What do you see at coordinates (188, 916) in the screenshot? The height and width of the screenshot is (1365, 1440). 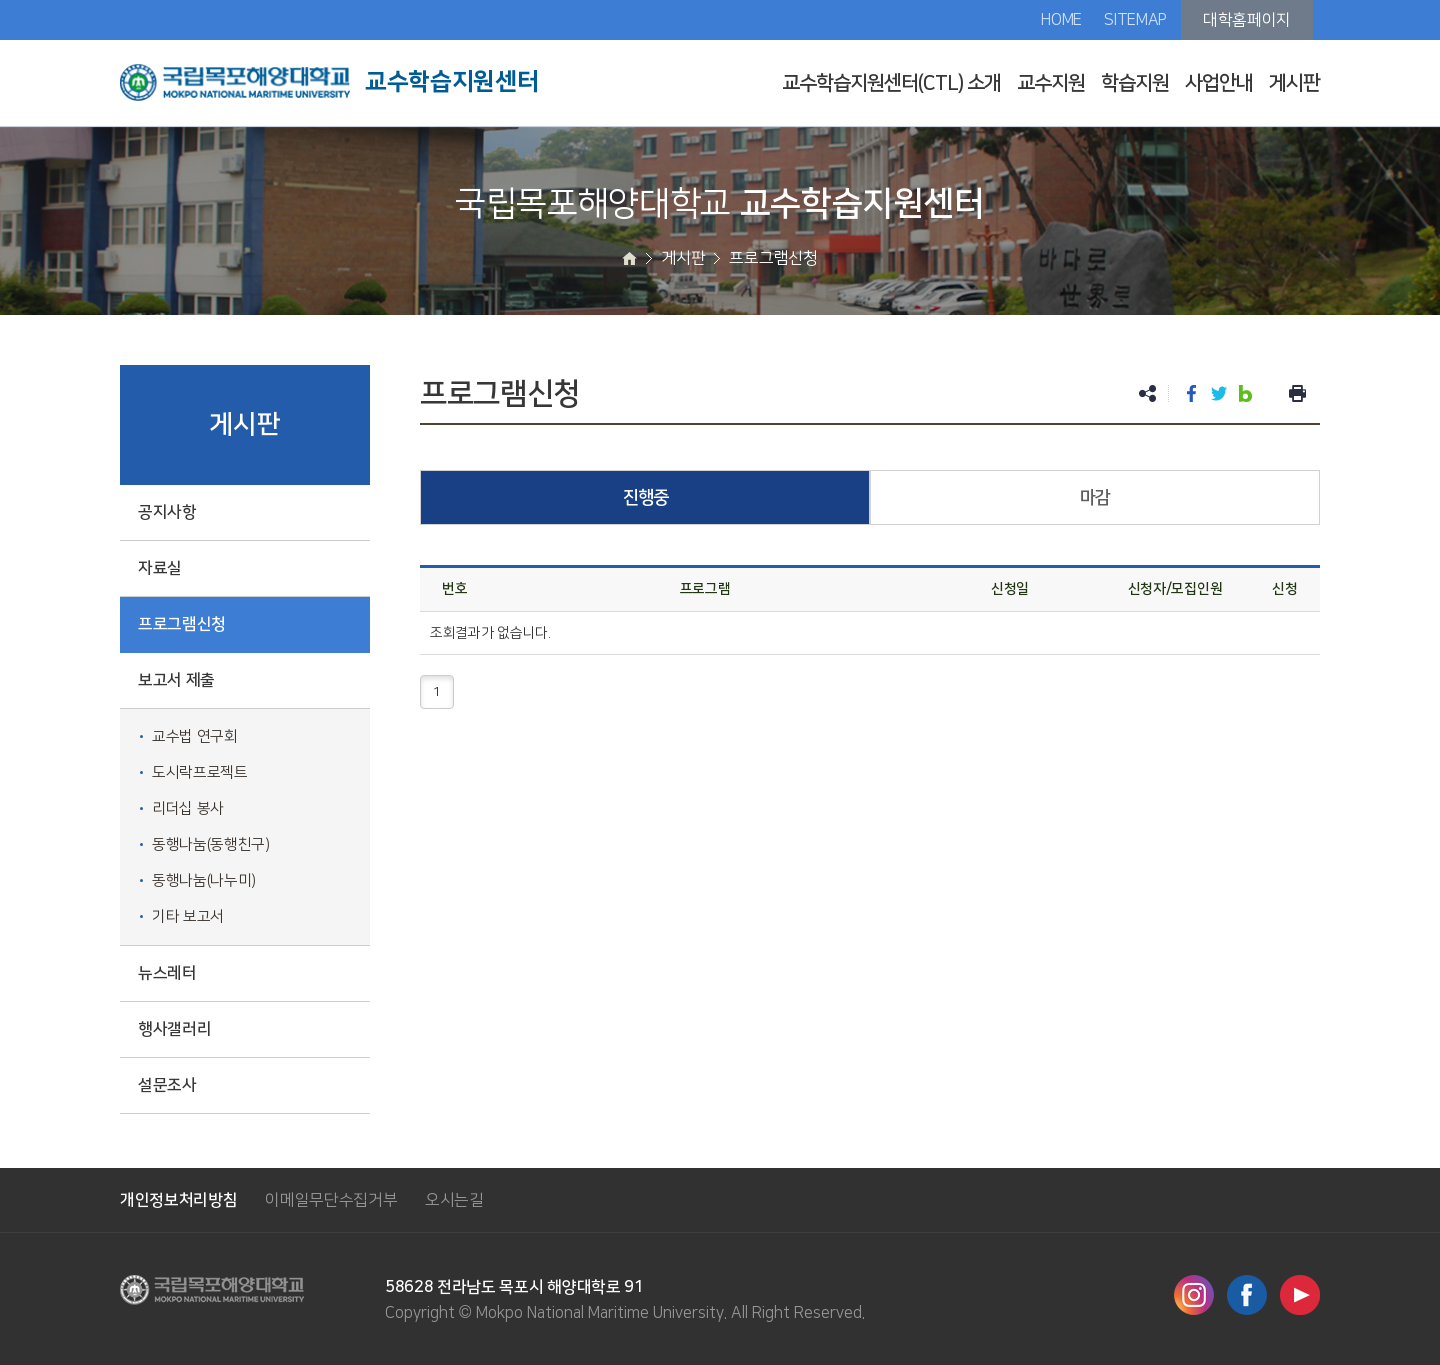 I see `기타 보고서` at bounding box center [188, 916].